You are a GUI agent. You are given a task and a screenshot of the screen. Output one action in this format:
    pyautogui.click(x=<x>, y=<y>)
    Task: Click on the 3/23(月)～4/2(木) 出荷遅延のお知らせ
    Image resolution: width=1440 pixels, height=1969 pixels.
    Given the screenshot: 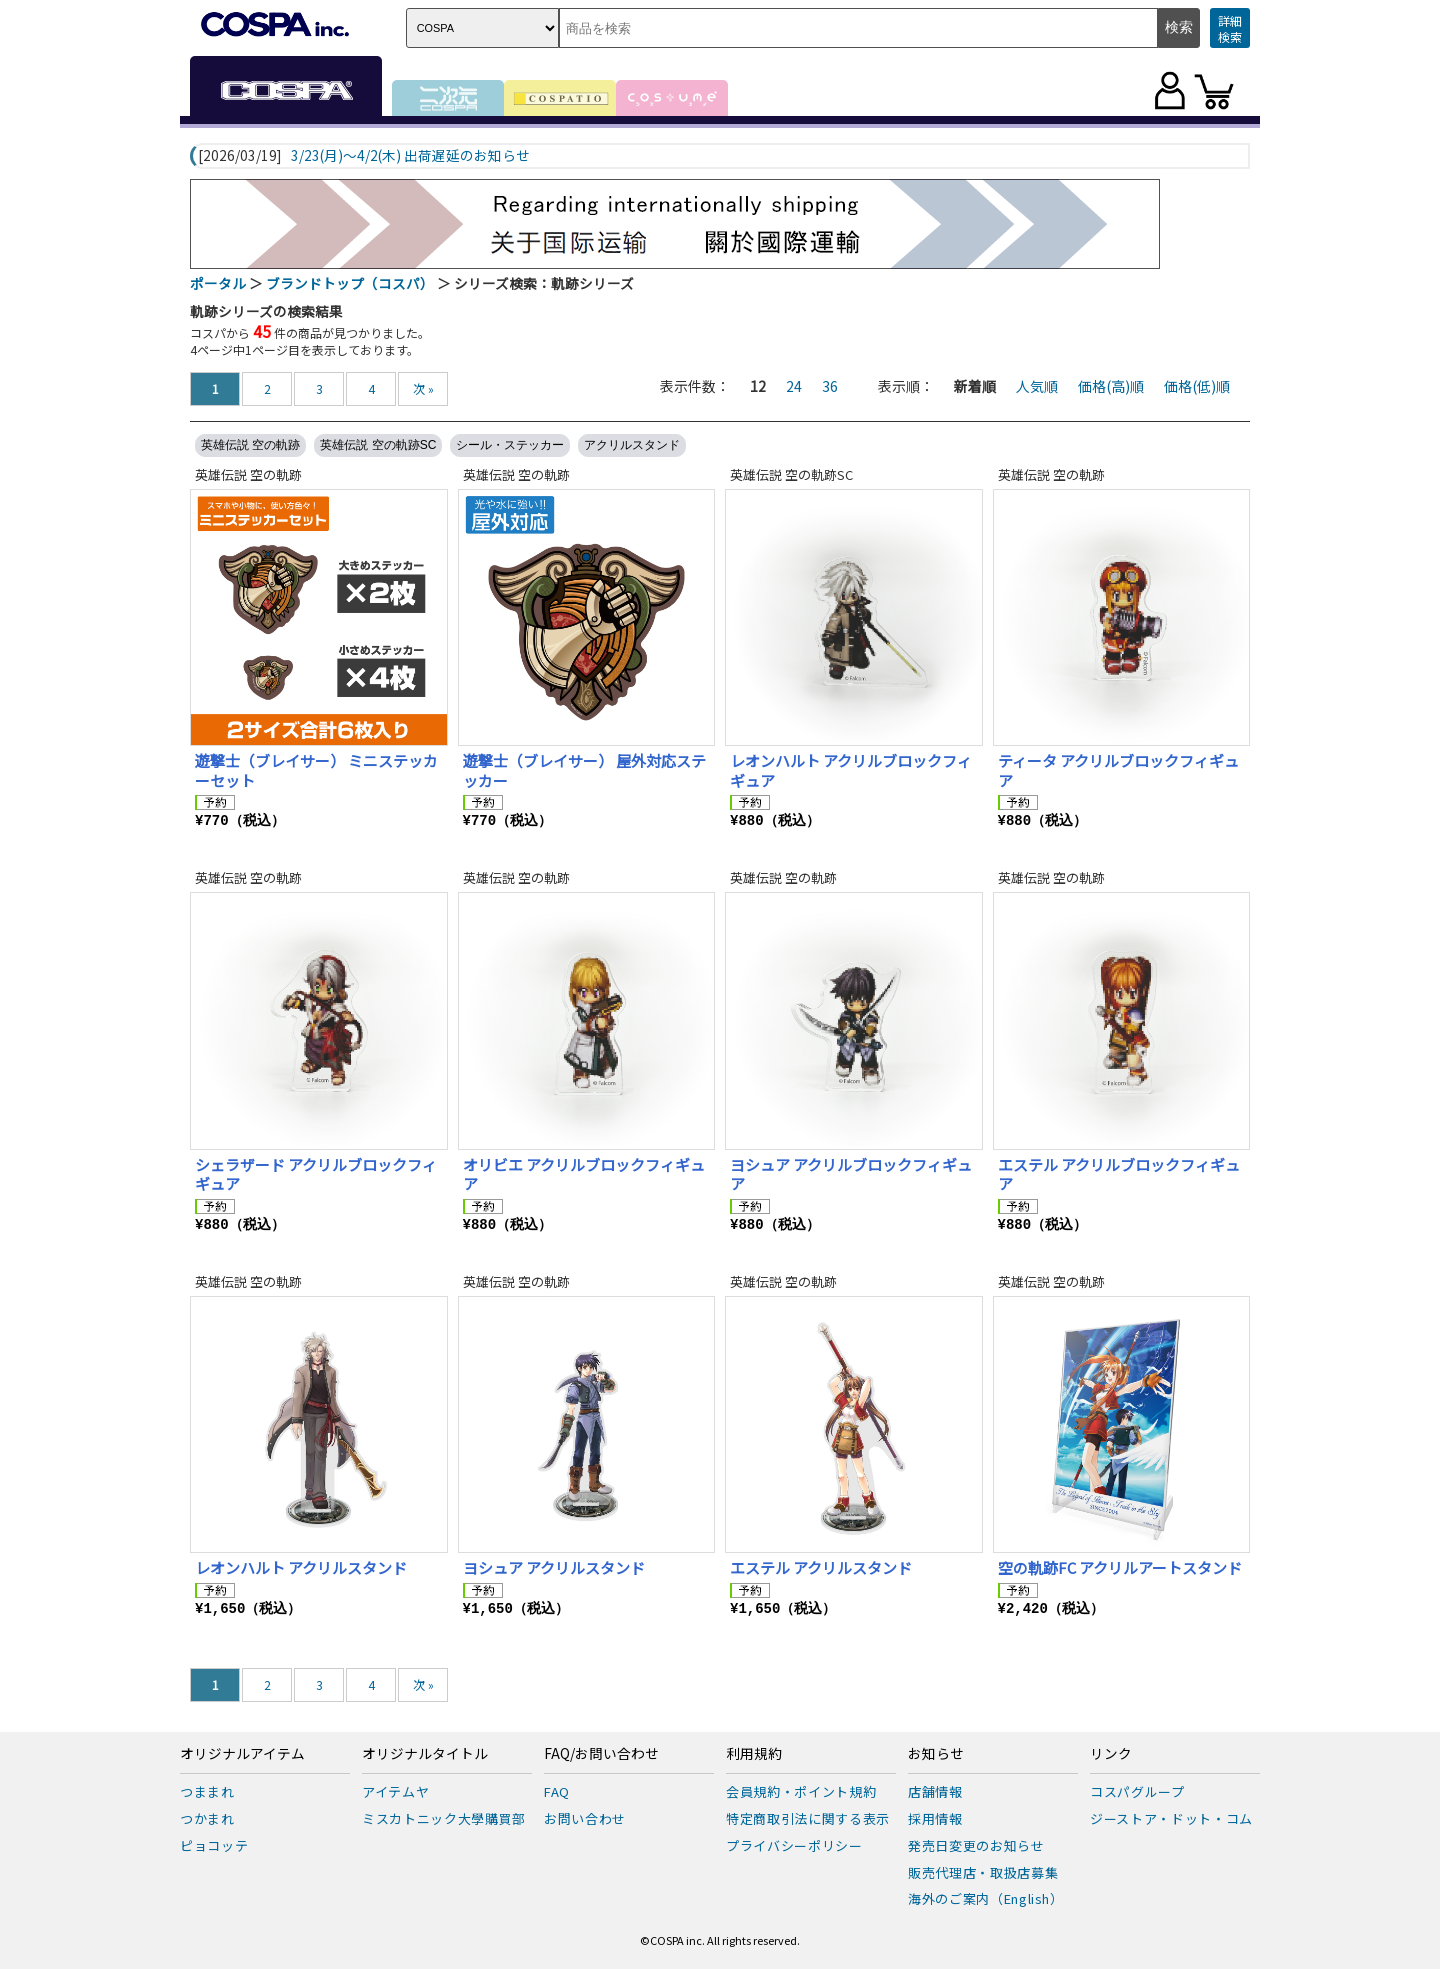 What is the action you would take?
    pyautogui.click(x=410, y=156)
    